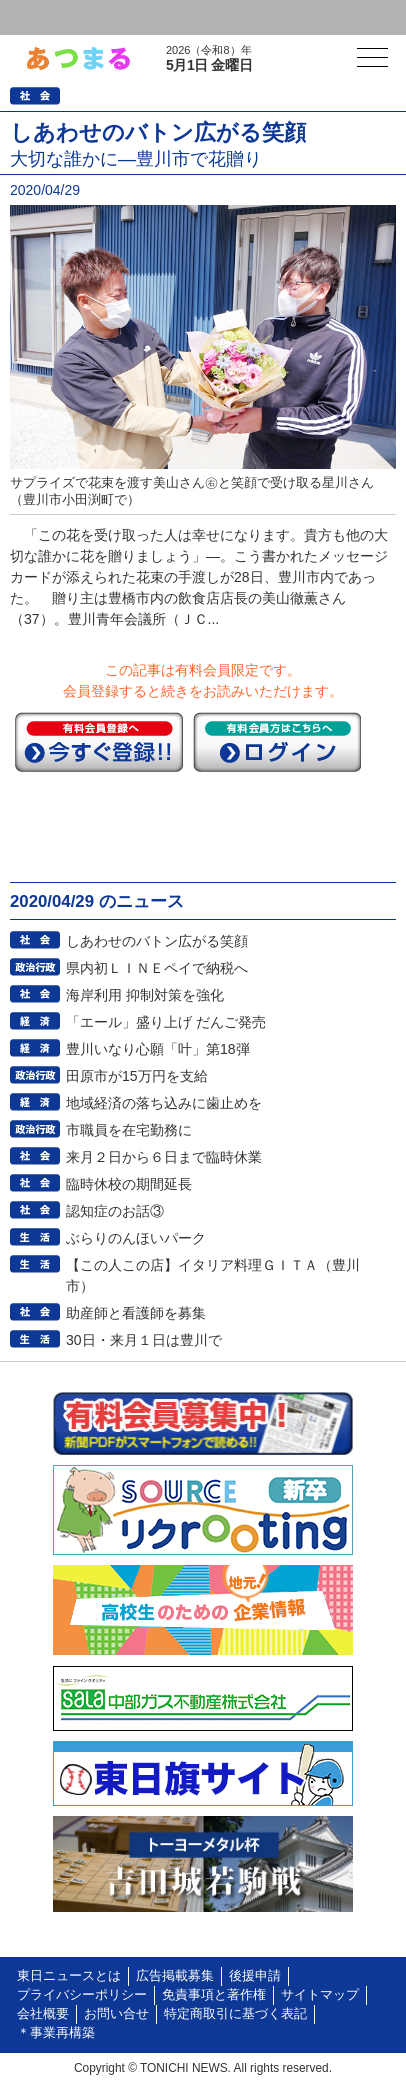 The width and height of the screenshot is (406, 2098). I want to click on 今すぐ登録, so click(99, 742).